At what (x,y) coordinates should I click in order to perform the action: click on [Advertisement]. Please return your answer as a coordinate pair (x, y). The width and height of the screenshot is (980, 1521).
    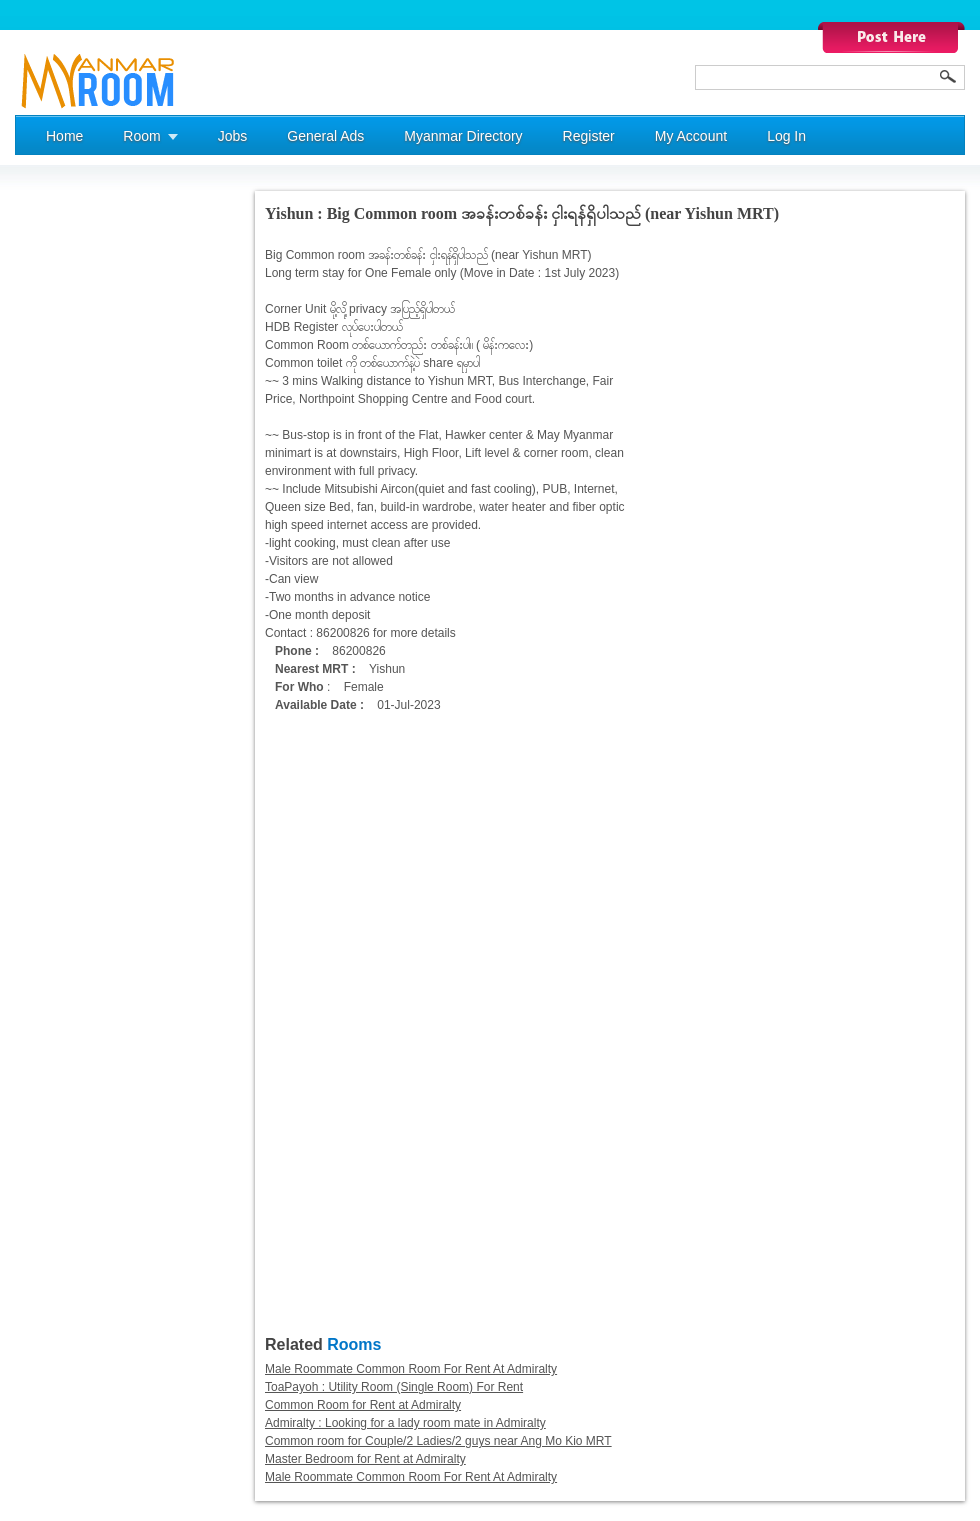
    Looking at the image, I should click on (95, 491).